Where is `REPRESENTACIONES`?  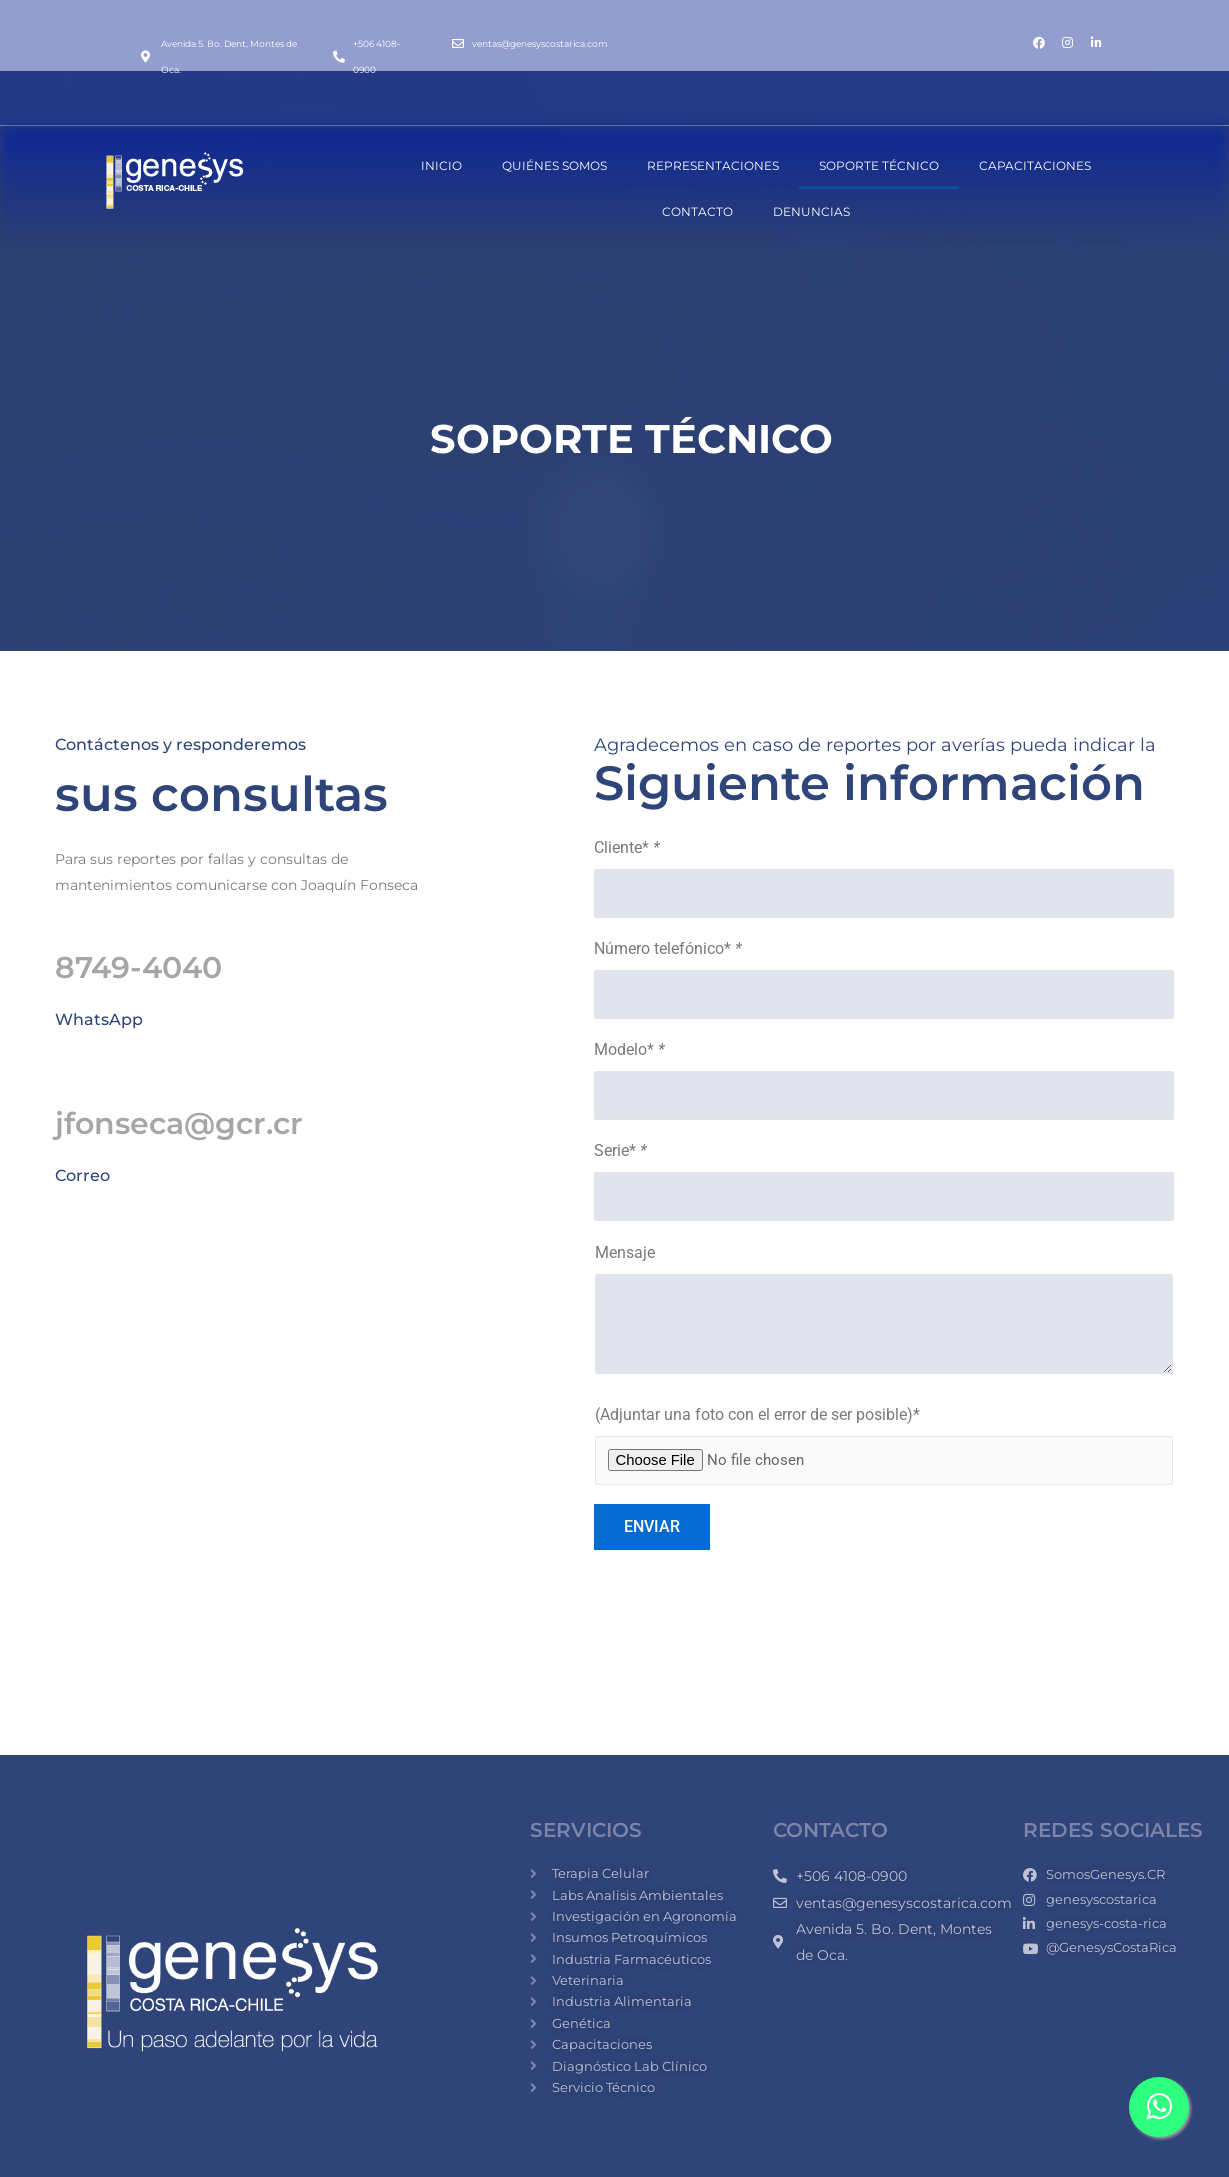
REPRESENTACIONES is located at coordinates (713, 165).